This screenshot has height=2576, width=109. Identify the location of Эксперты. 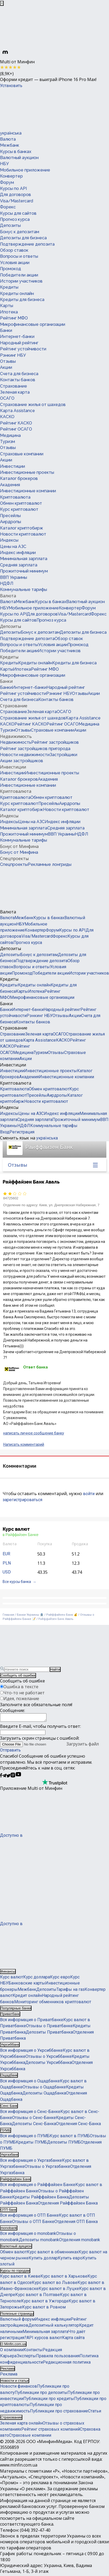
(26, 2357).